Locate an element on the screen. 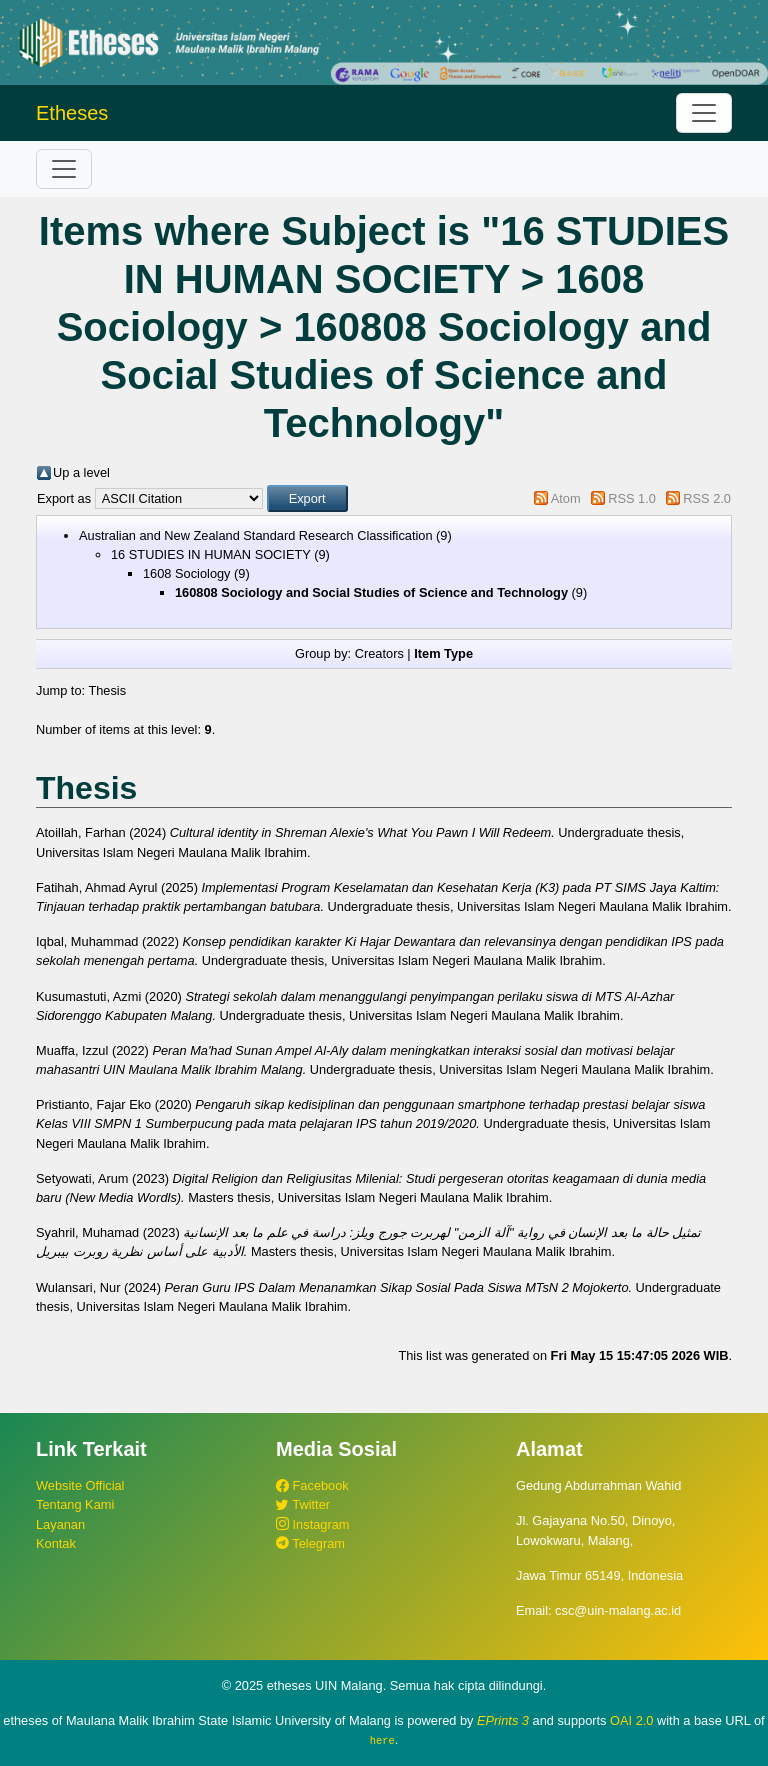 This screenshot has width=768, height=1766. Twitter is located at coordinates (303, 1504).